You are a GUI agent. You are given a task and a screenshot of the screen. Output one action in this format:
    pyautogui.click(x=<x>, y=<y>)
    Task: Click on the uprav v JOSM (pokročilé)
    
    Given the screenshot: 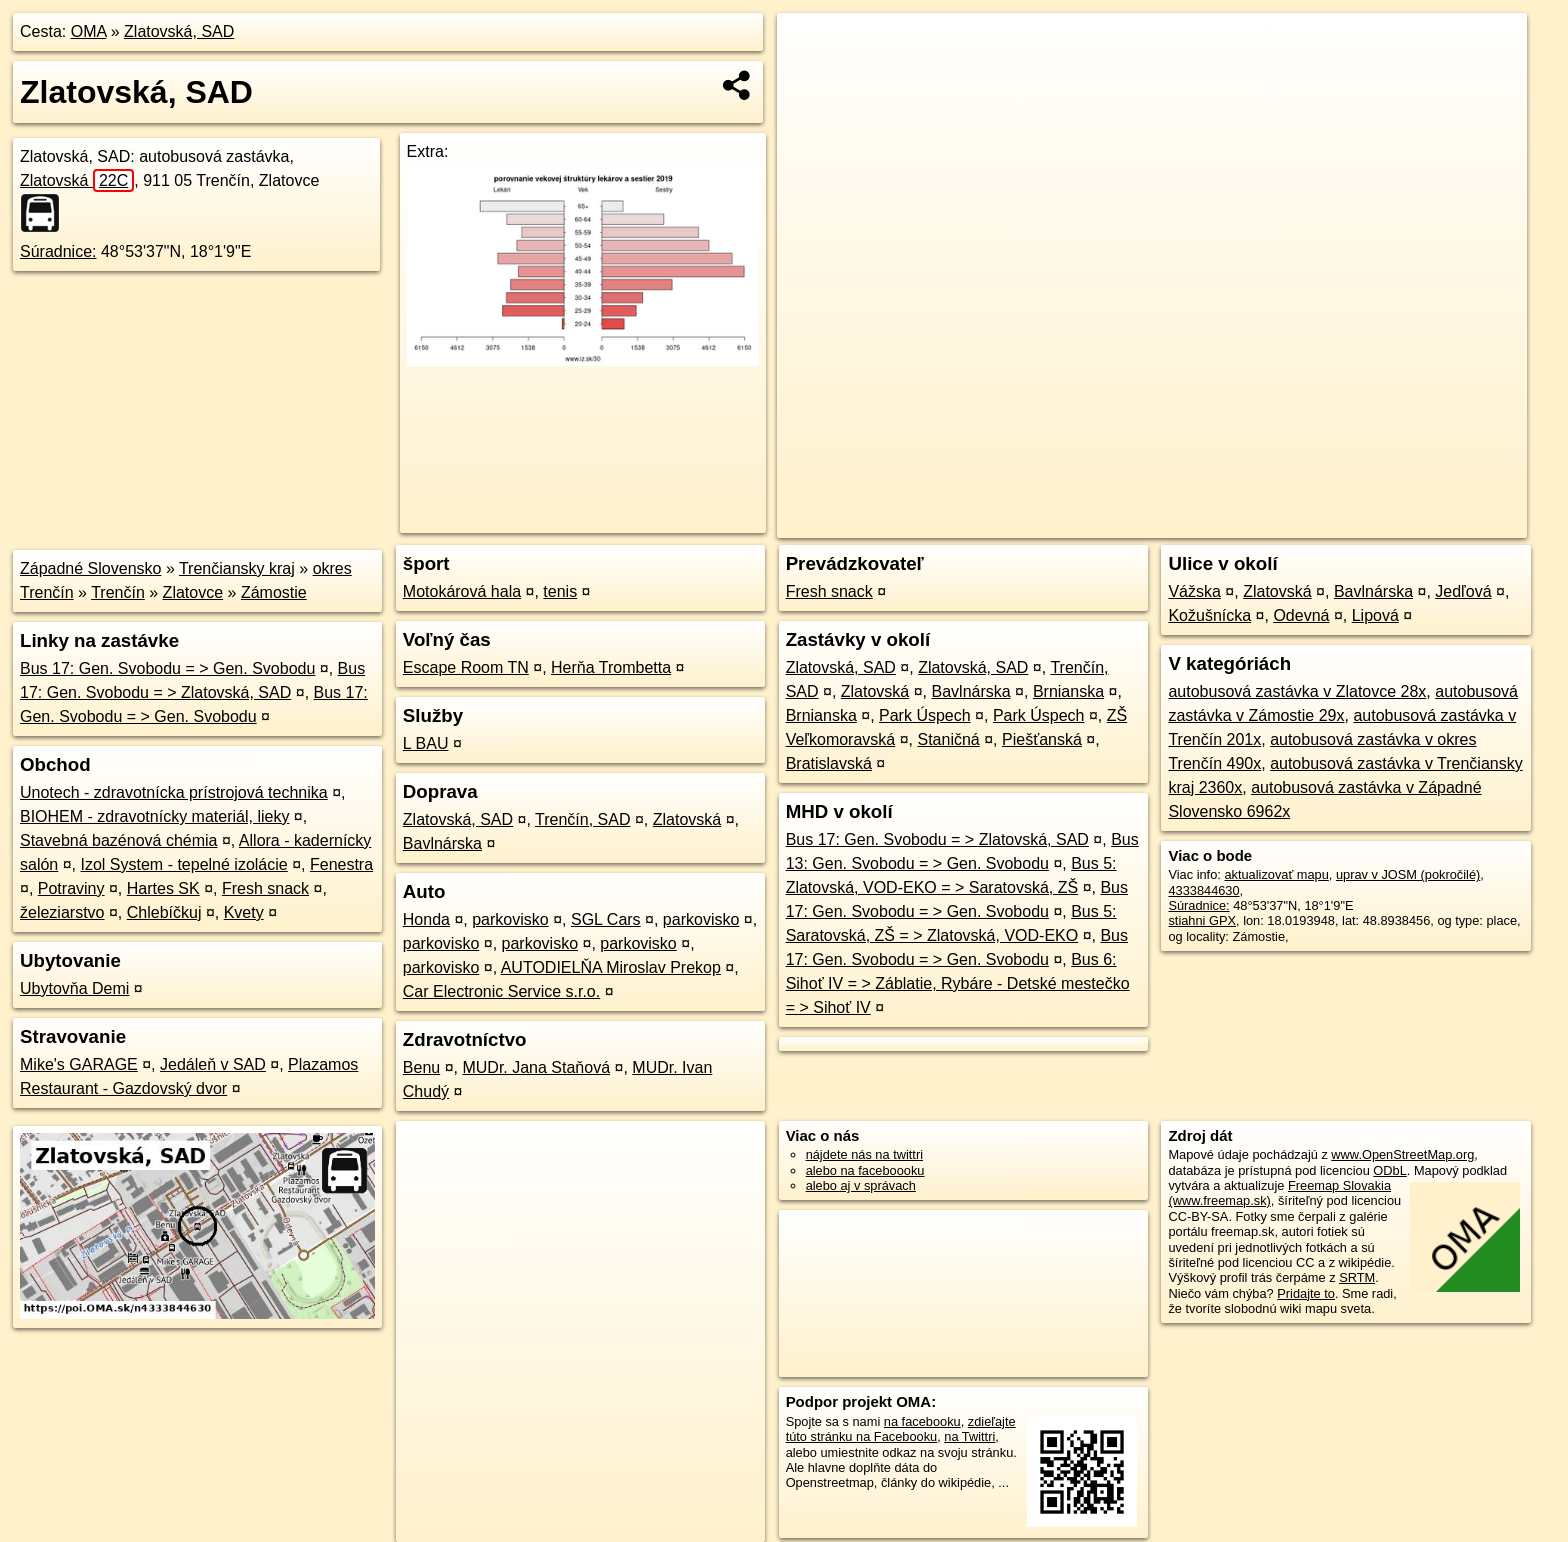 What is the action you would take?
    pyautogui.click(x=1408, y=874)
    